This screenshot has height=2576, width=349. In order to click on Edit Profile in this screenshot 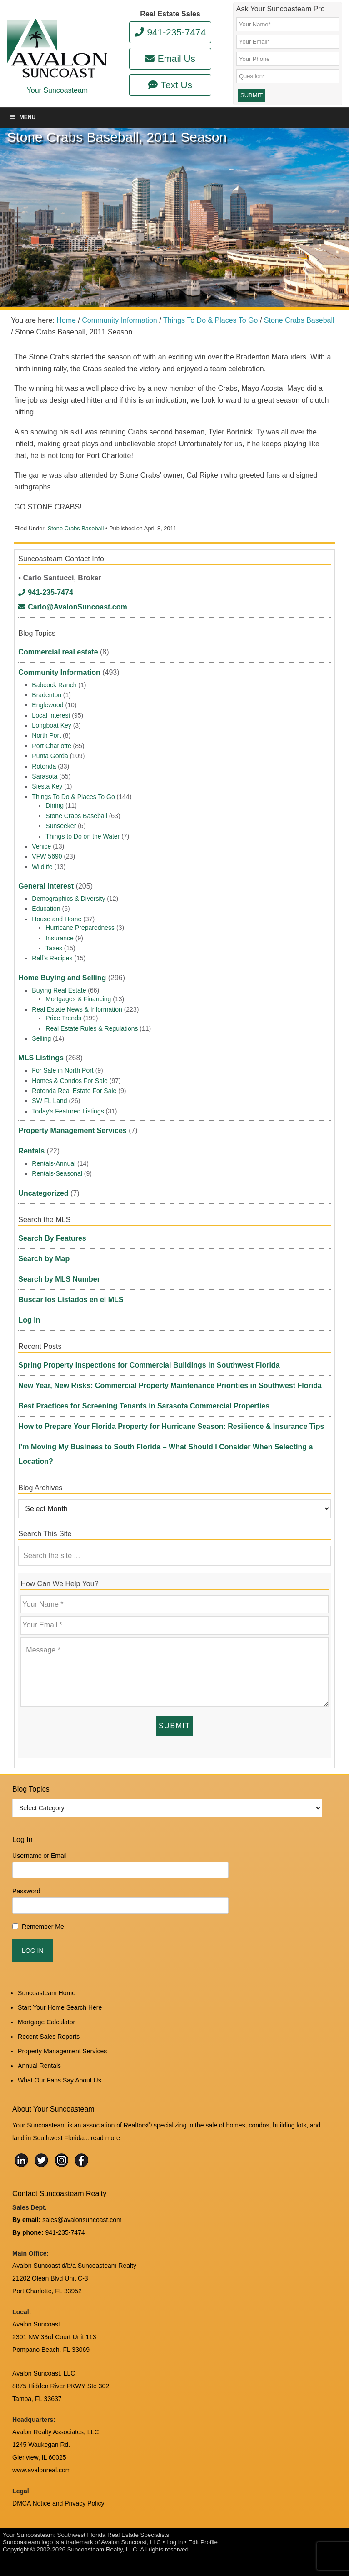, I will do `click(202, 2542)`.